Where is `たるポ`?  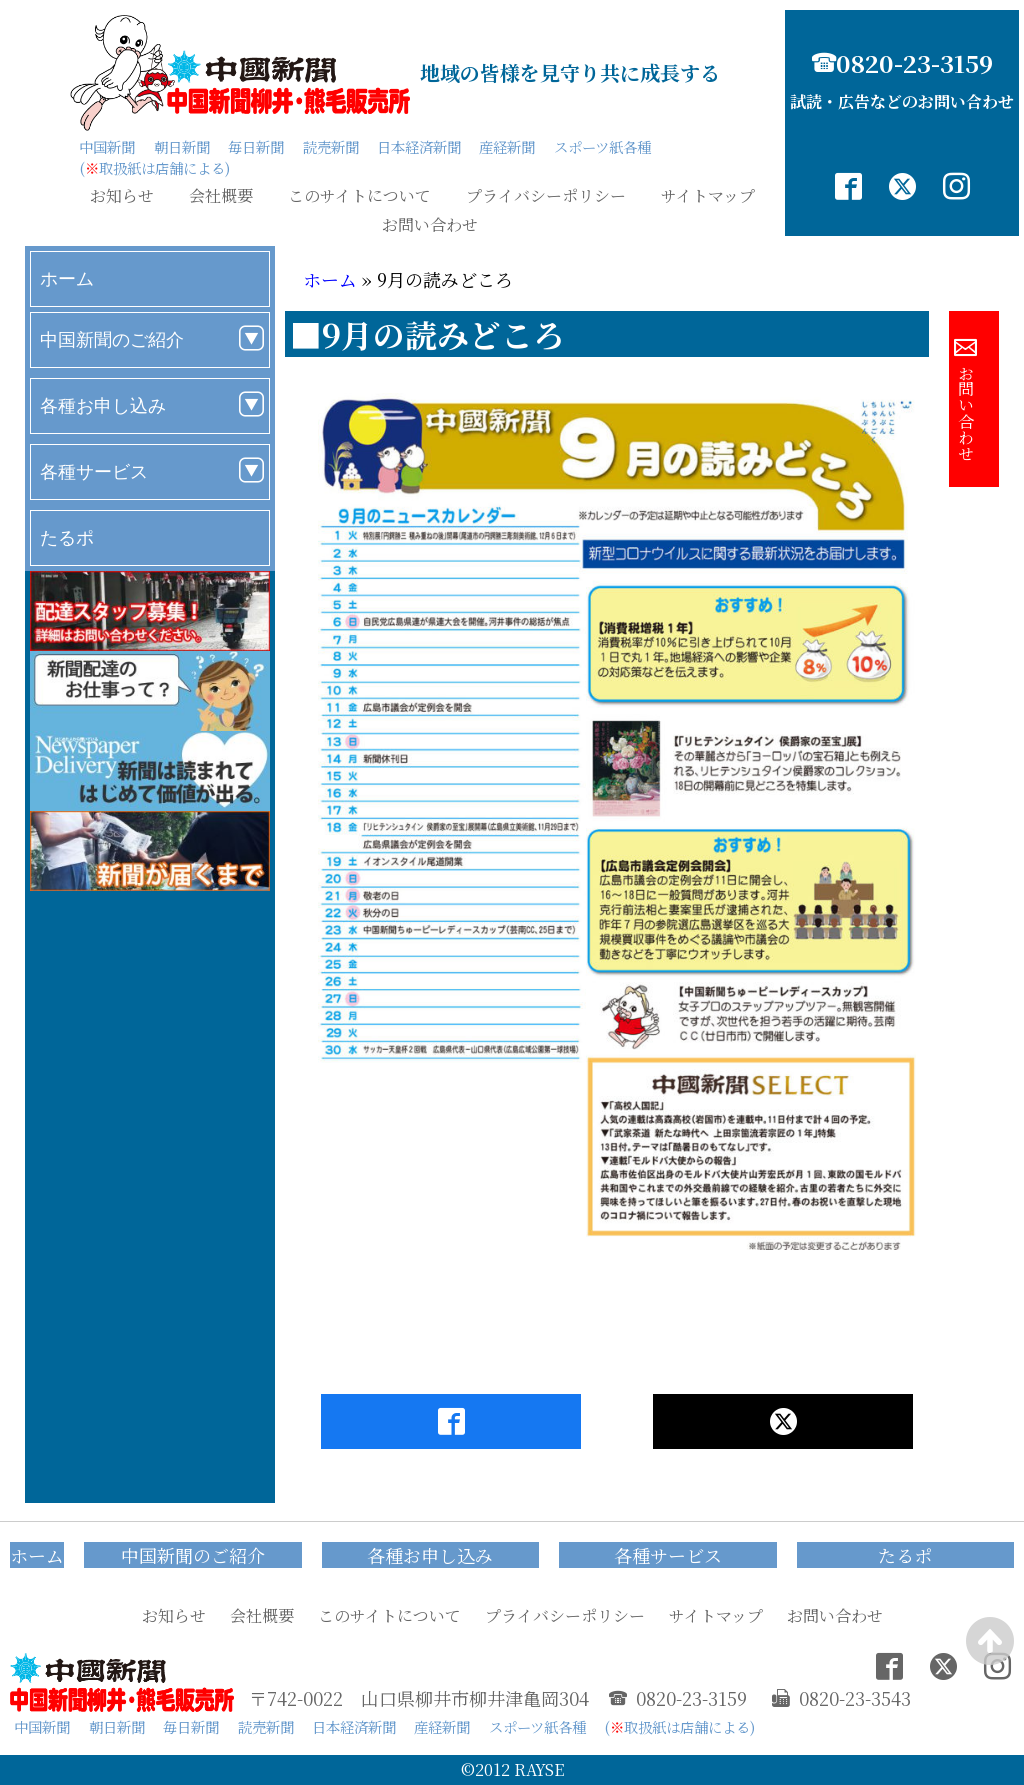
たるポ is located at coordinates (67, 537).